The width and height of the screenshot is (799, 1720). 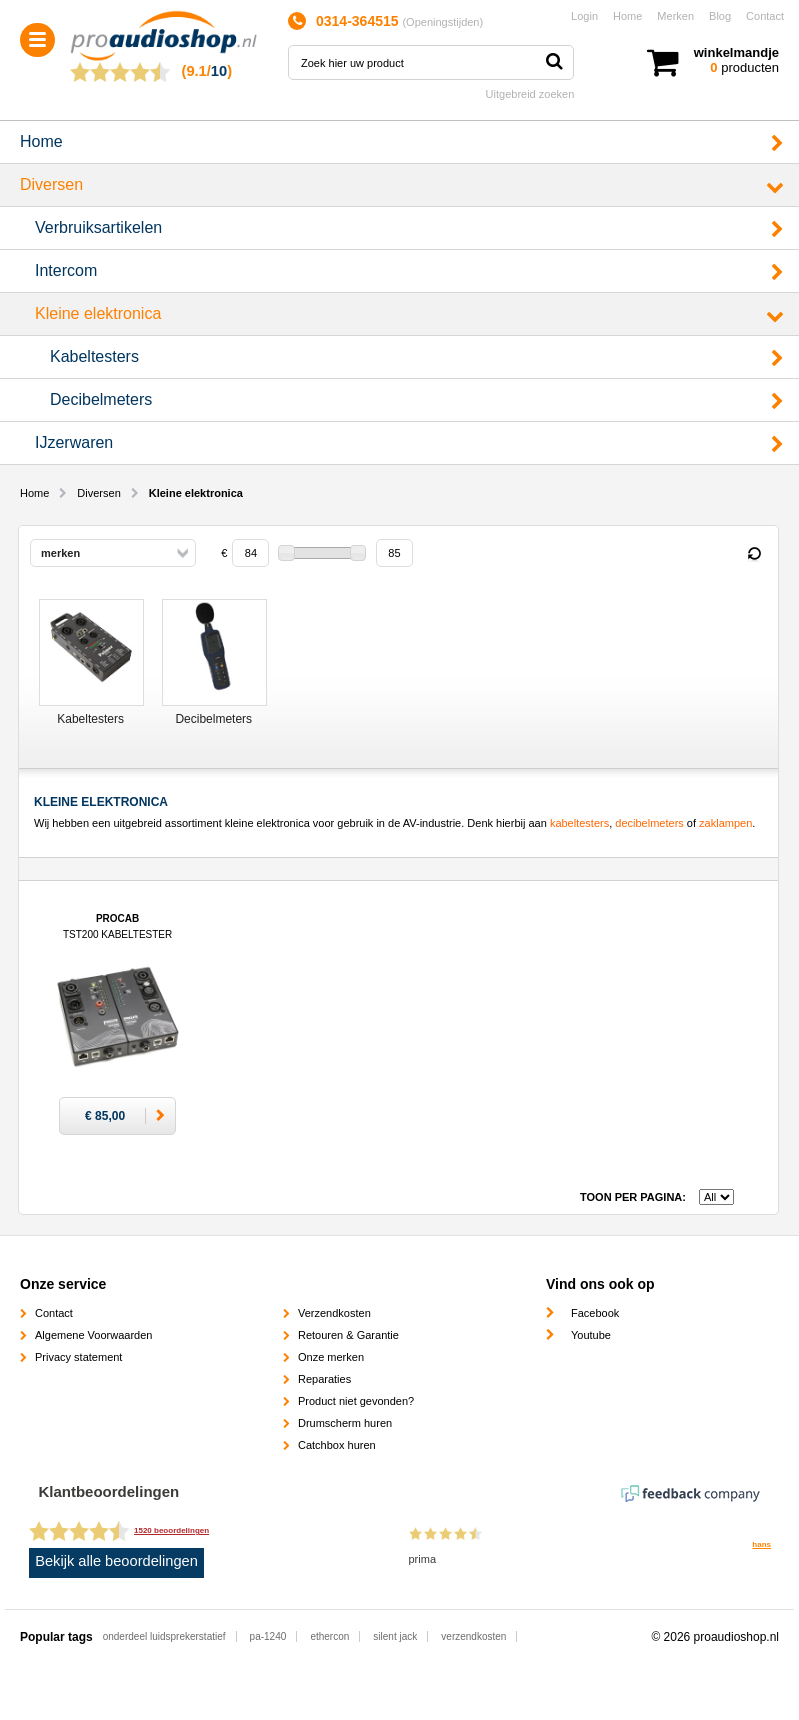 I want to click on Uitgebreid zoeken, so click(x=530, y=94).